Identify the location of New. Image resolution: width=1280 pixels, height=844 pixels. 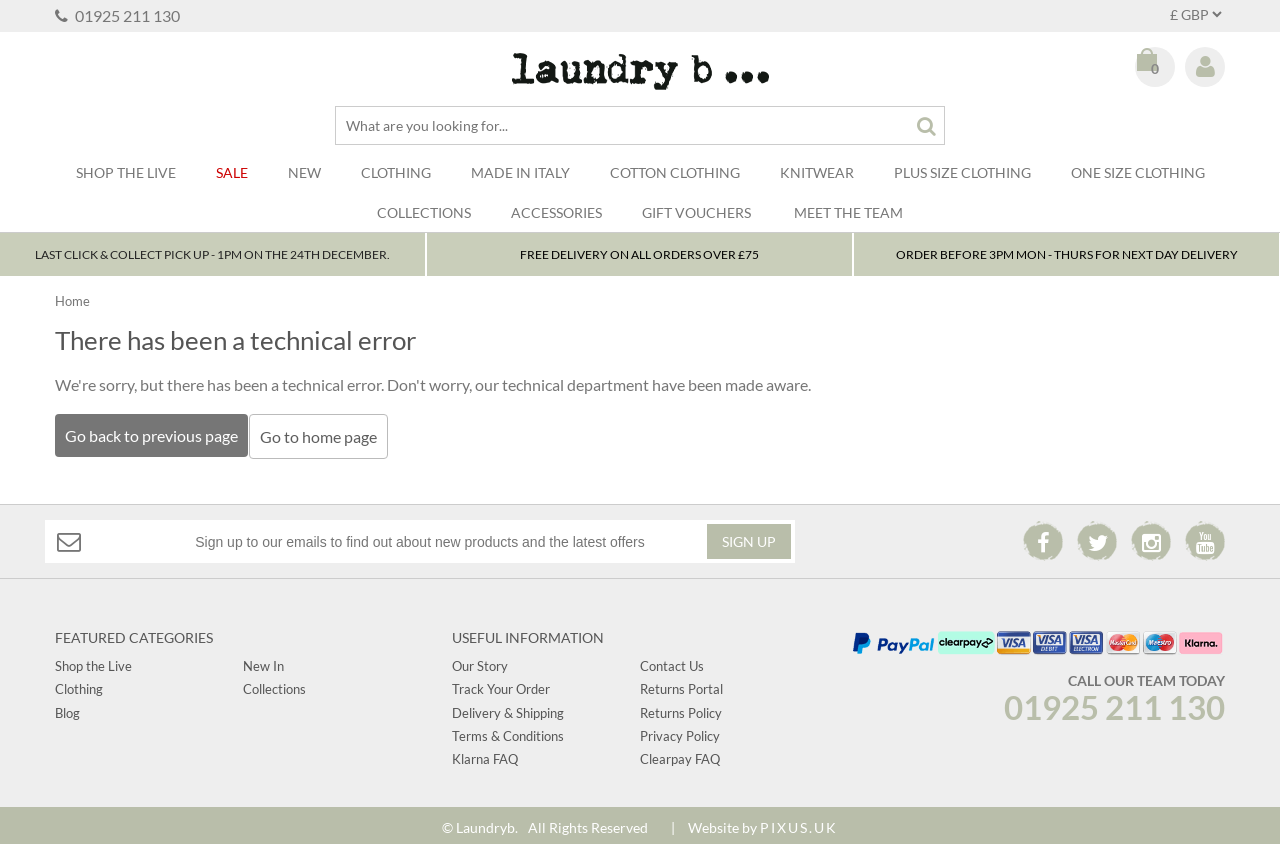
(304, 172).